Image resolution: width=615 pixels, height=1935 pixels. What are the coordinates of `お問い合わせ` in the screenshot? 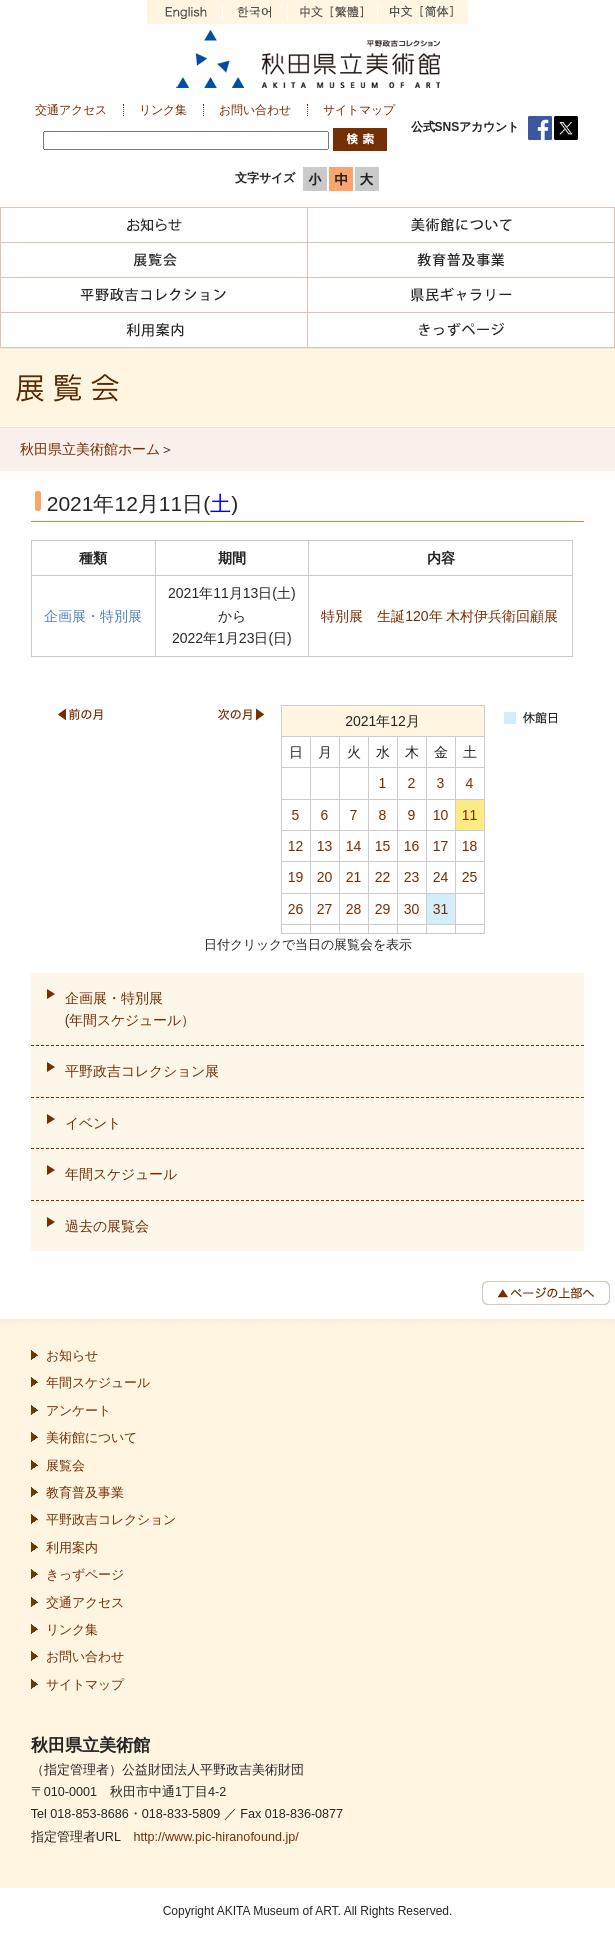 It's located at (255, 110).